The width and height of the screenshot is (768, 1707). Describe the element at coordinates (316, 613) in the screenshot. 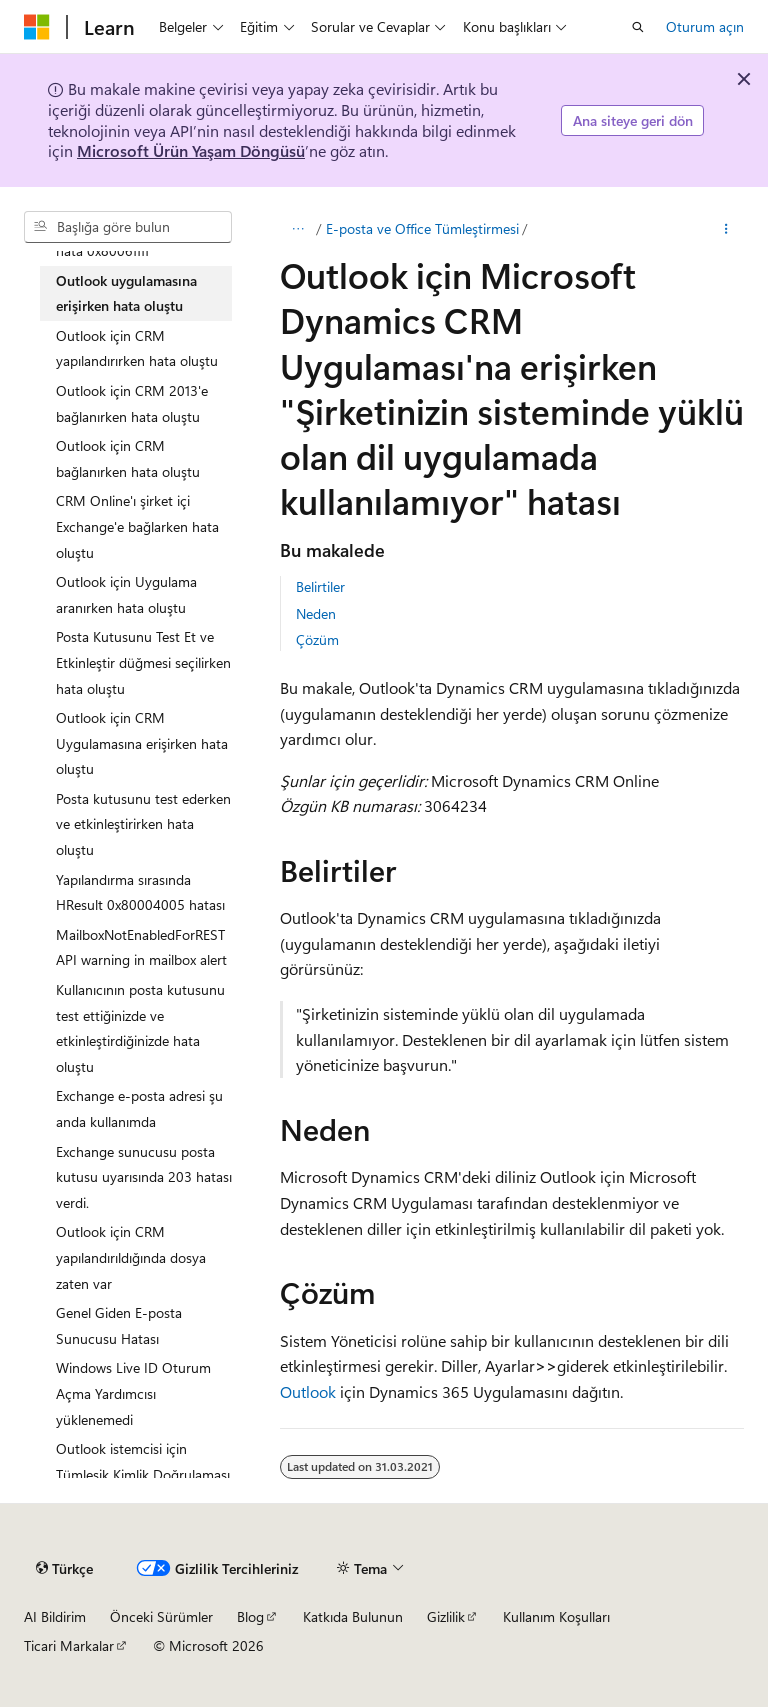

I see `Neden` at that location.